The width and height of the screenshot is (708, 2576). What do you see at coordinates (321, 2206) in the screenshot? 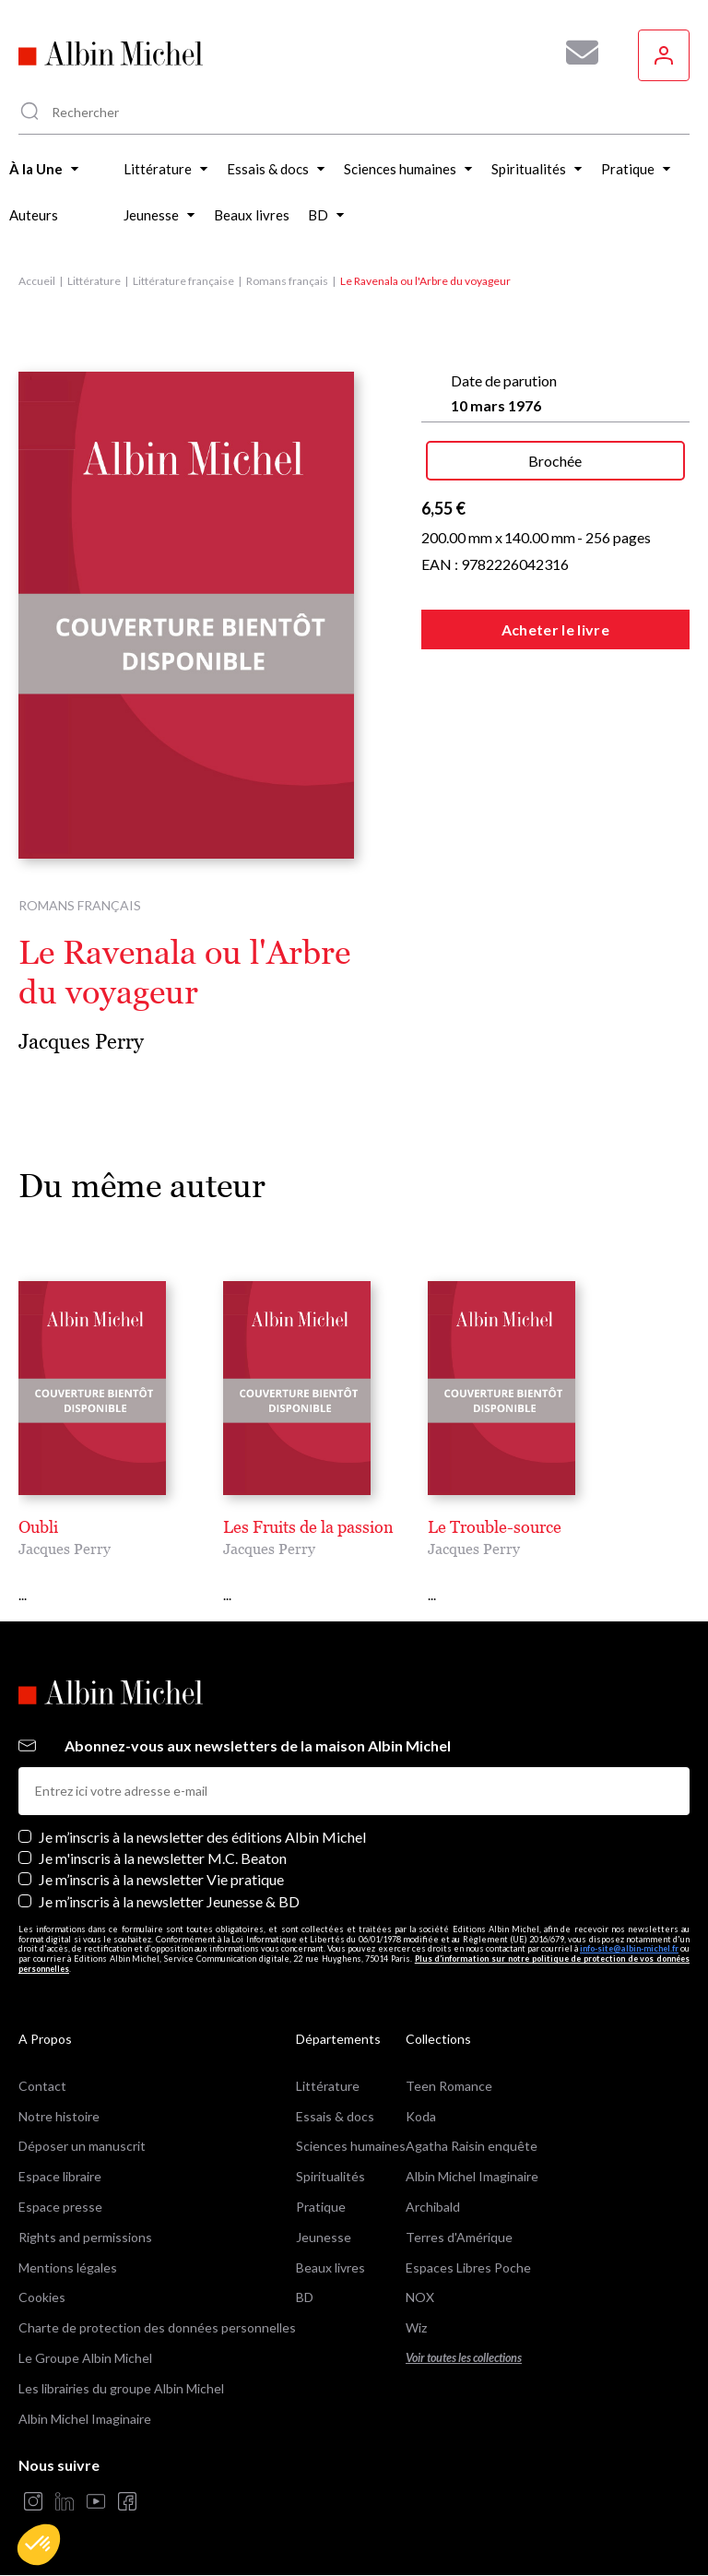
I see `Pratique` at bounding box center [321, 2206].